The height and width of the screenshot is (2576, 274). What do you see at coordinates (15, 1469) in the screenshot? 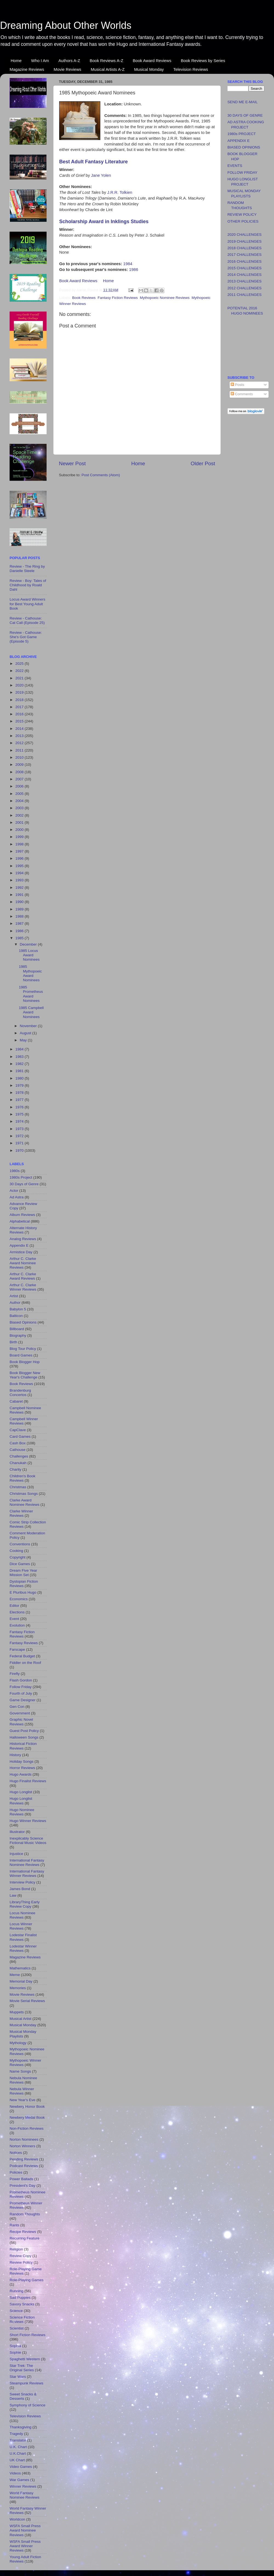
I see `Charity` at bounding box center [15, 1469].